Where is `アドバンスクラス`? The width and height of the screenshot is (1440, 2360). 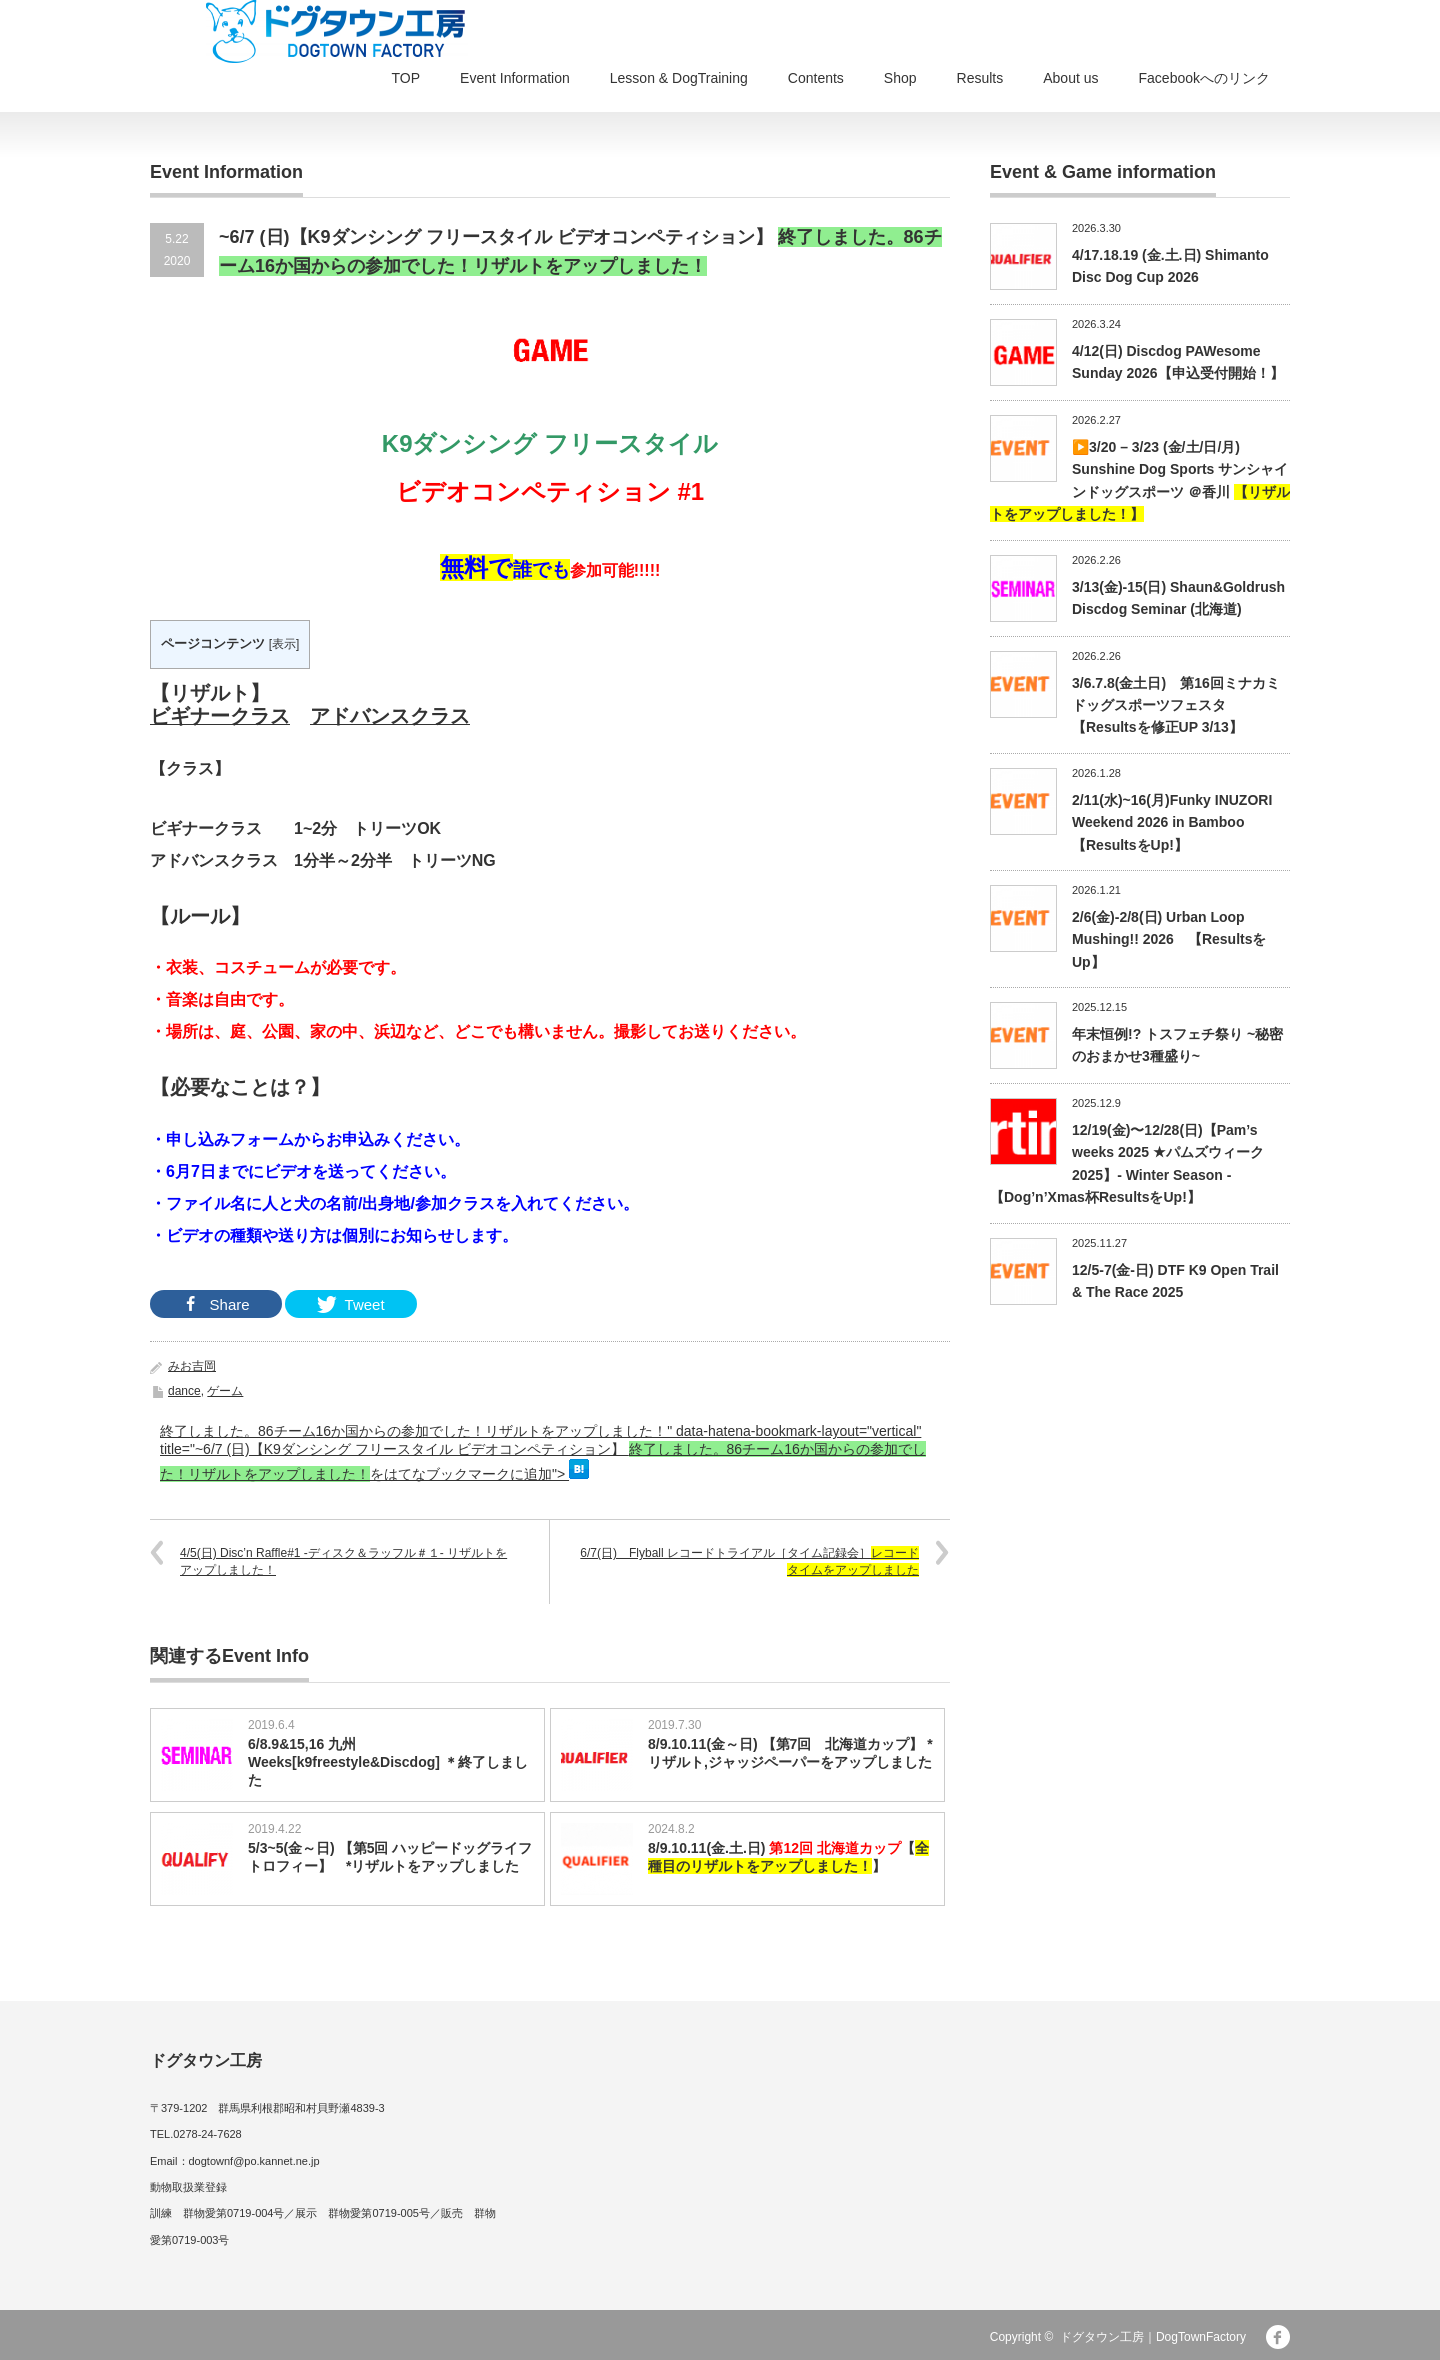 アドバンスクラス is located at coordinates (390, 716).